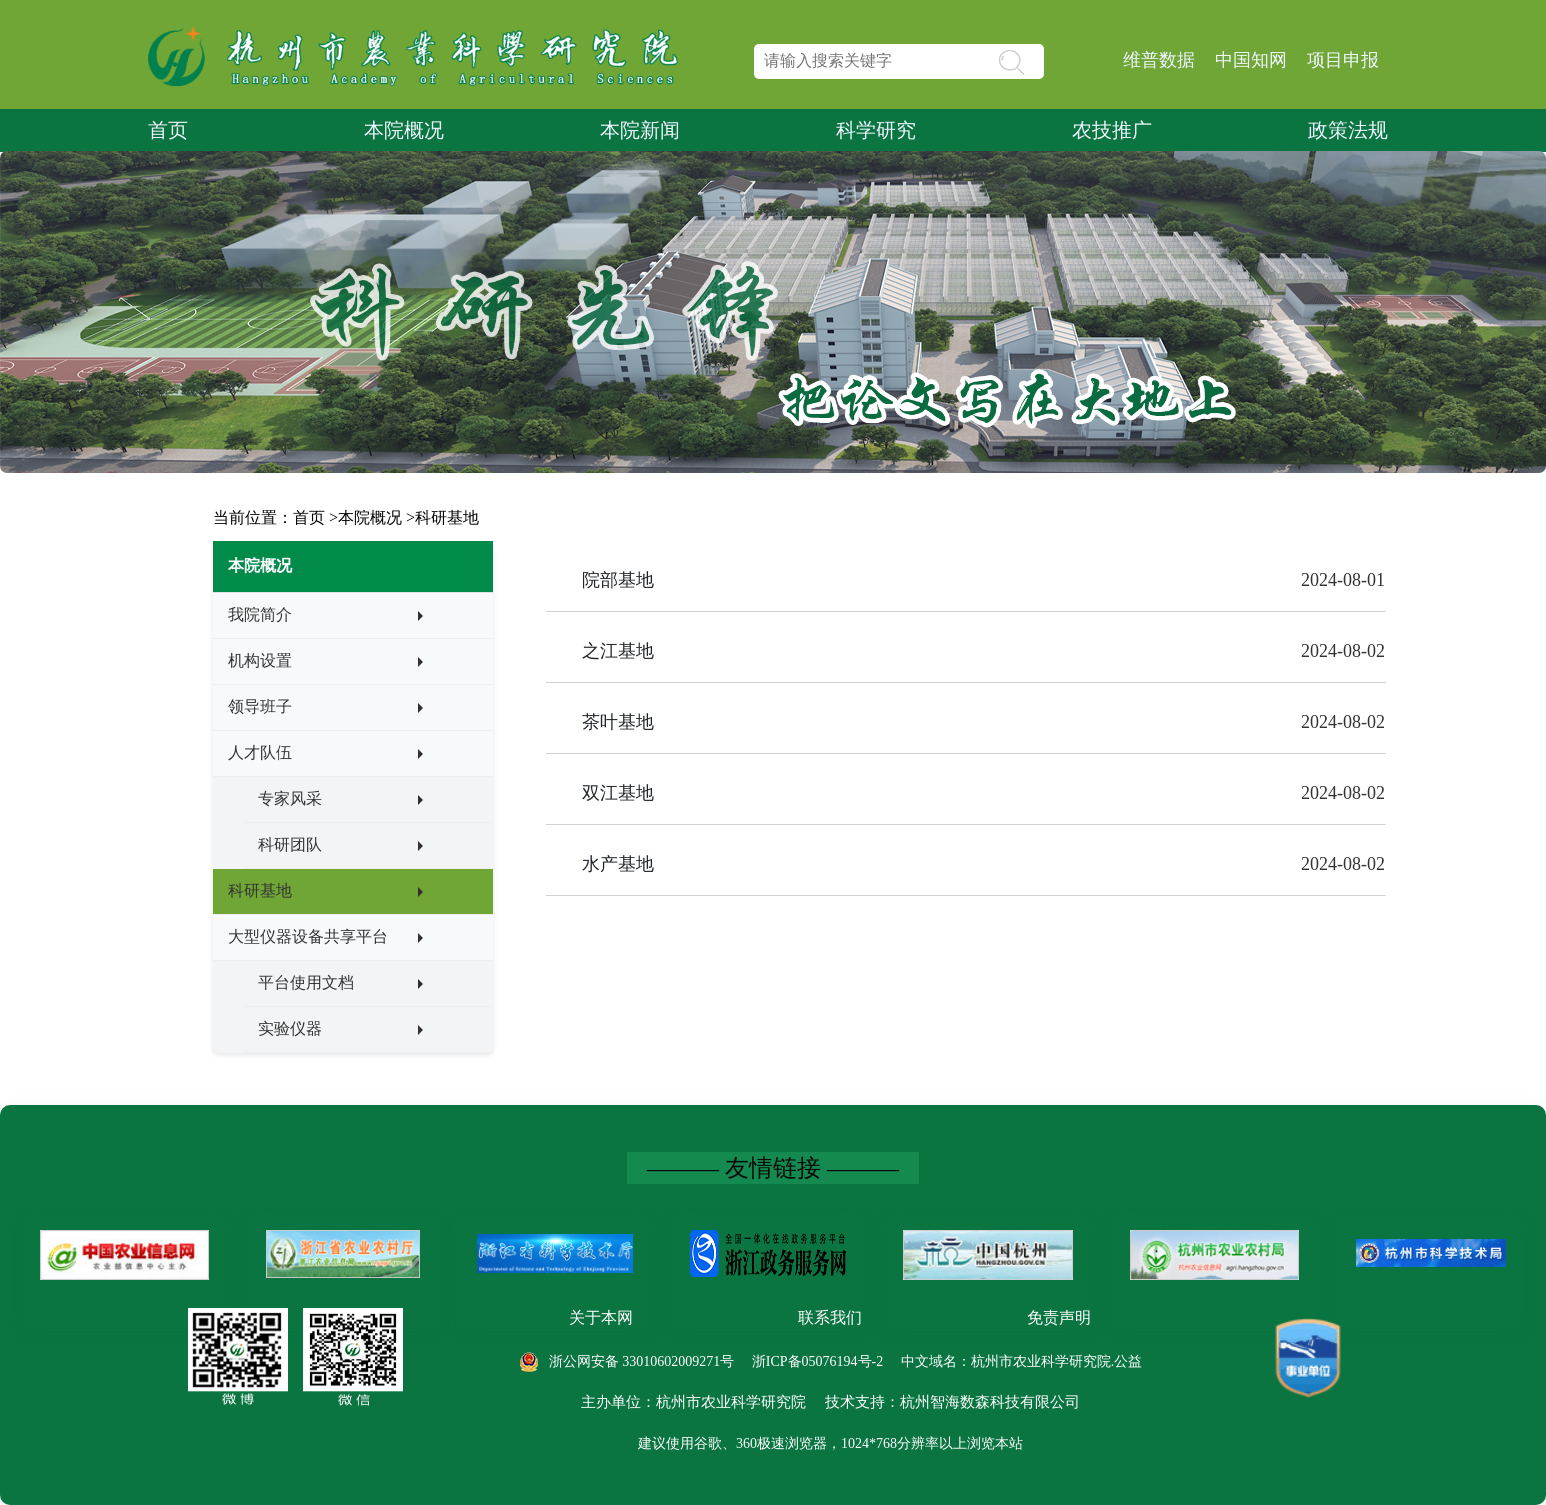 The image size is (1546, 1505). Describe the element at coordinates (1059, 1317) in the screenshot. I see `免责声明` at that location.